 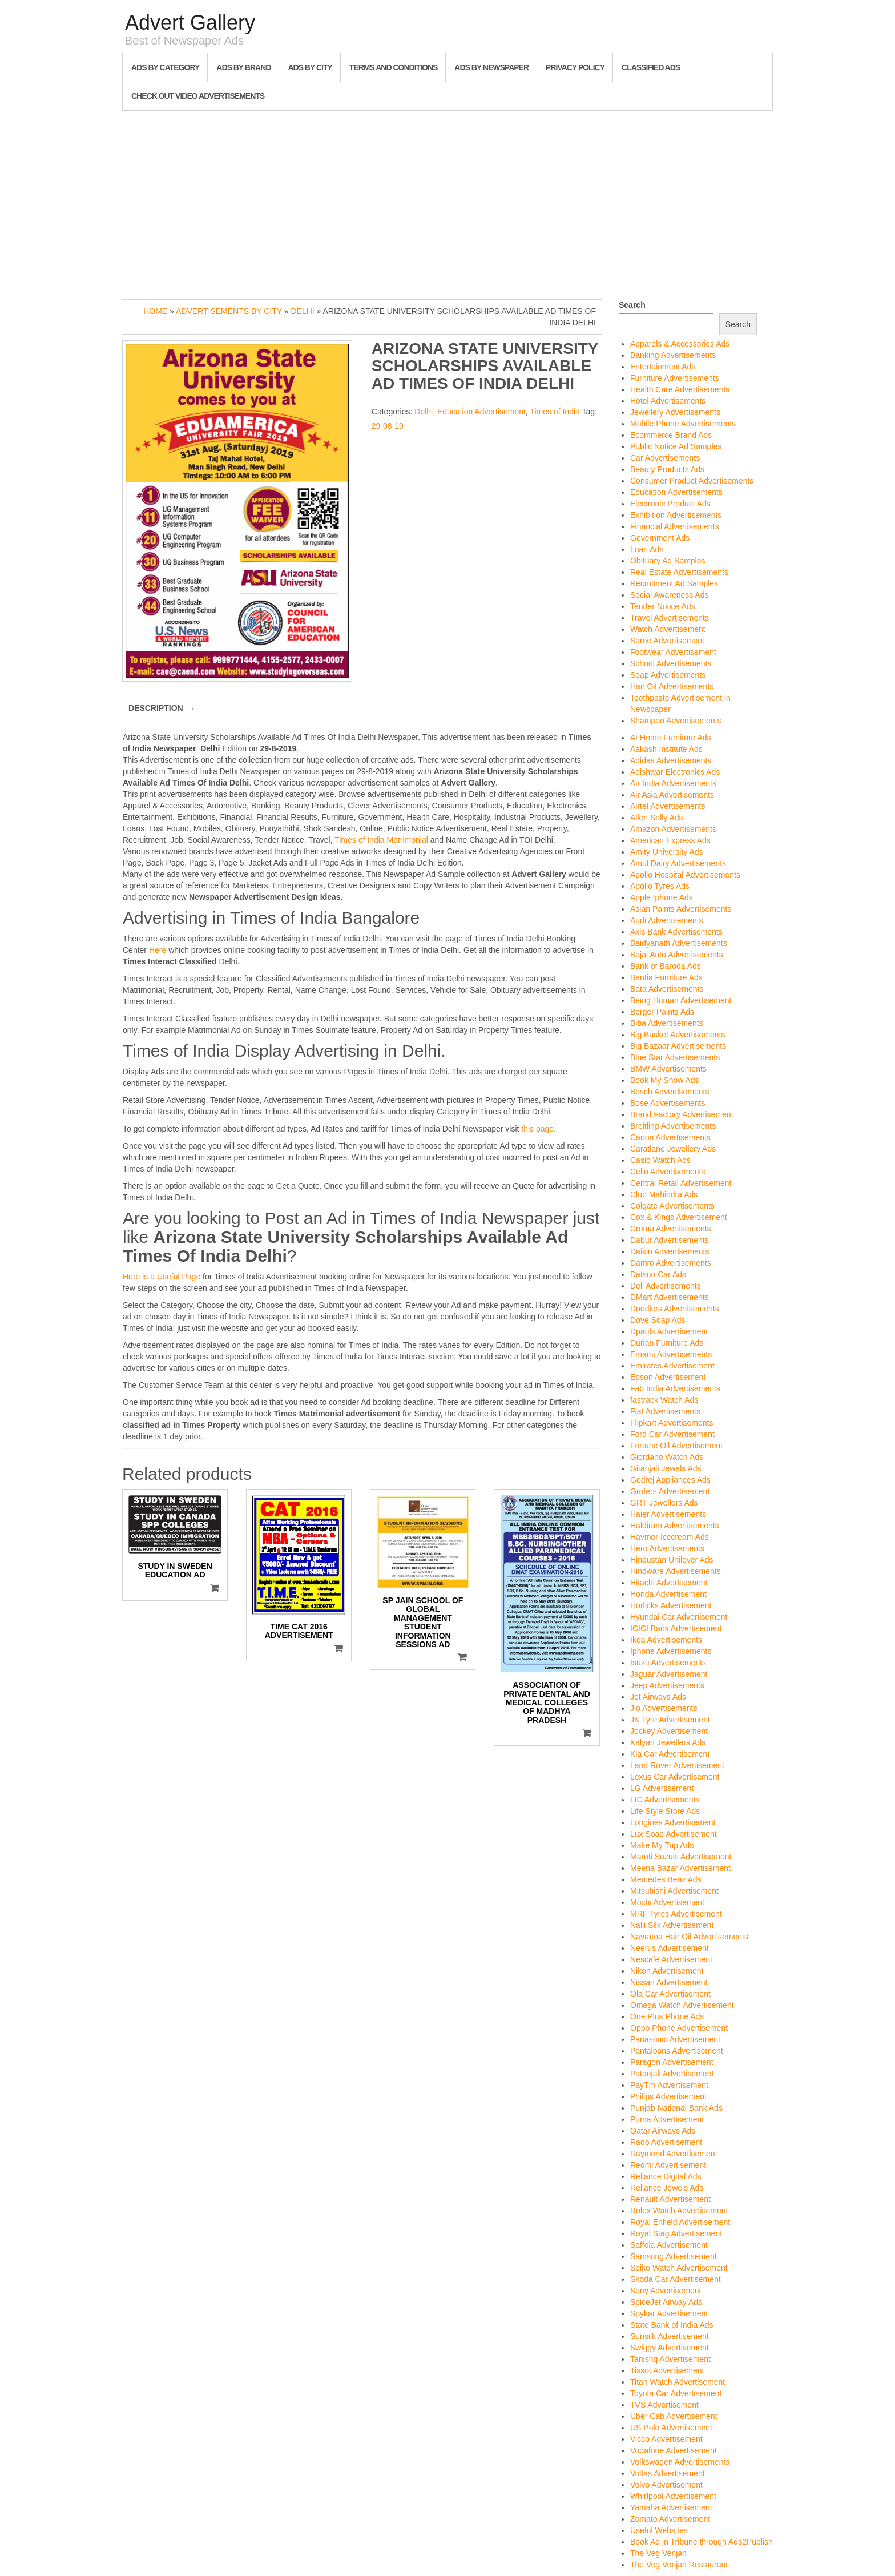 I want to click on Terms and Conditions, so click(x=393, y=67).